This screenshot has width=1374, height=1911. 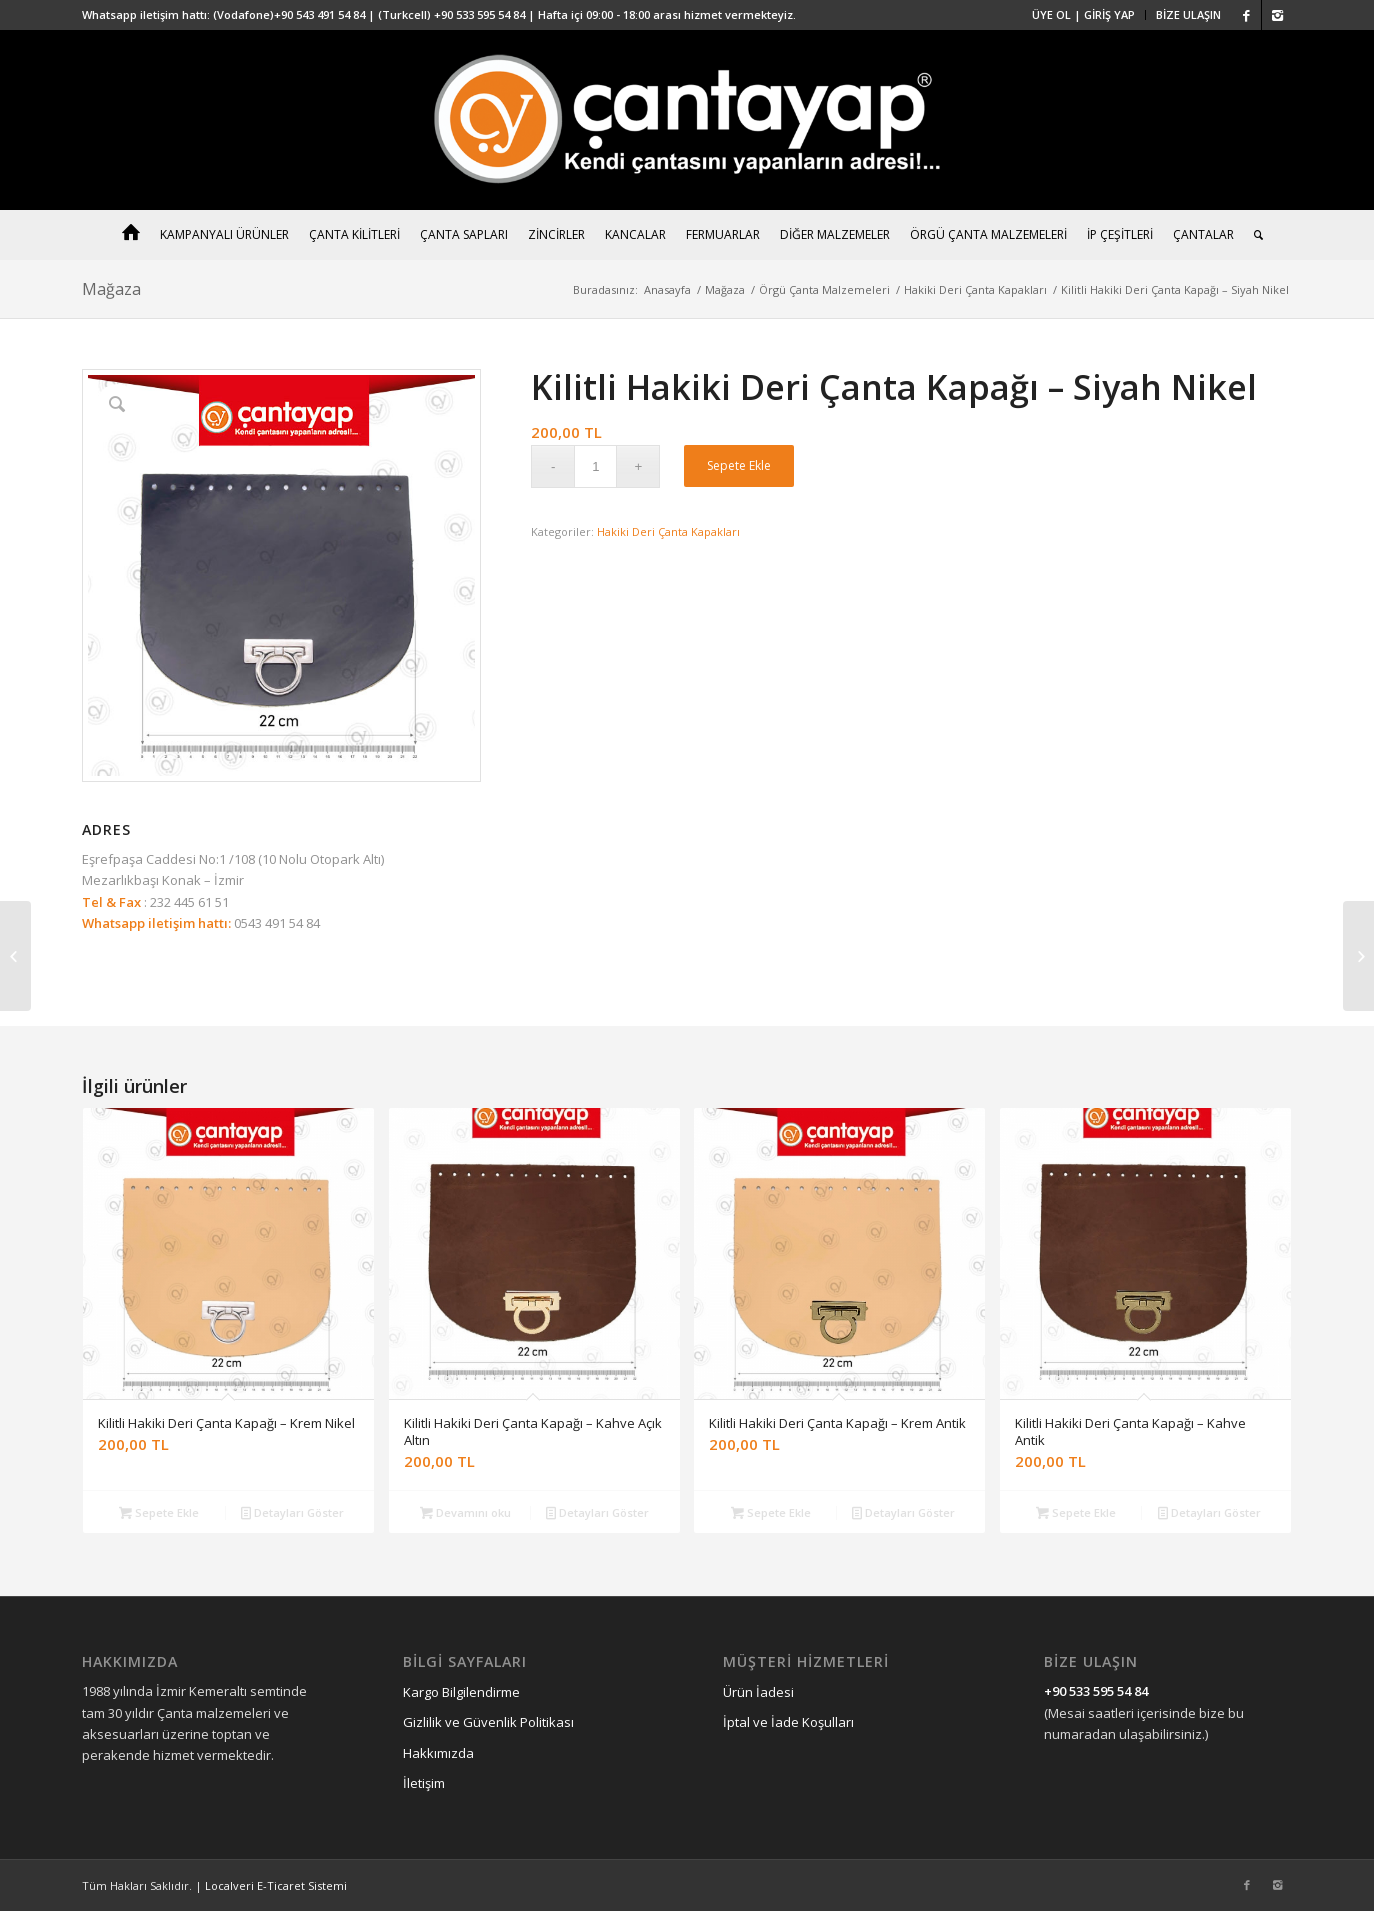 What do you see at coordinates (438, 1753) in the screenshot?
I see `Hakkımızda` at bounding box center [438, 1753].